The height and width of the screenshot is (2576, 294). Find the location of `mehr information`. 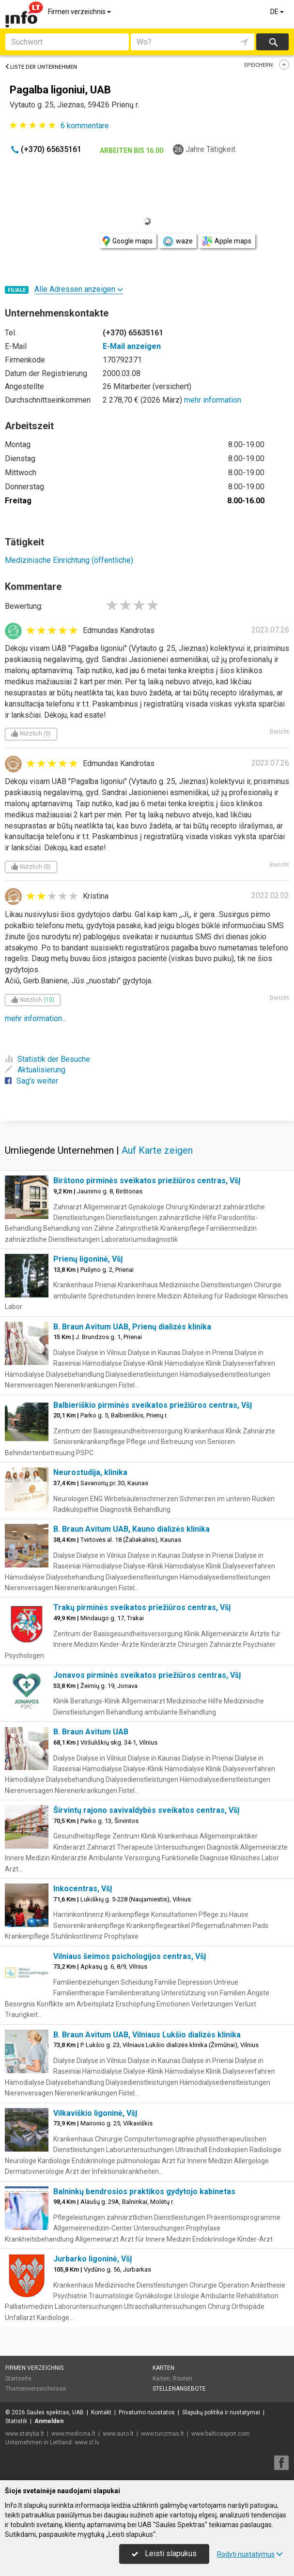

mehr information is located at coordinates (212, 400).